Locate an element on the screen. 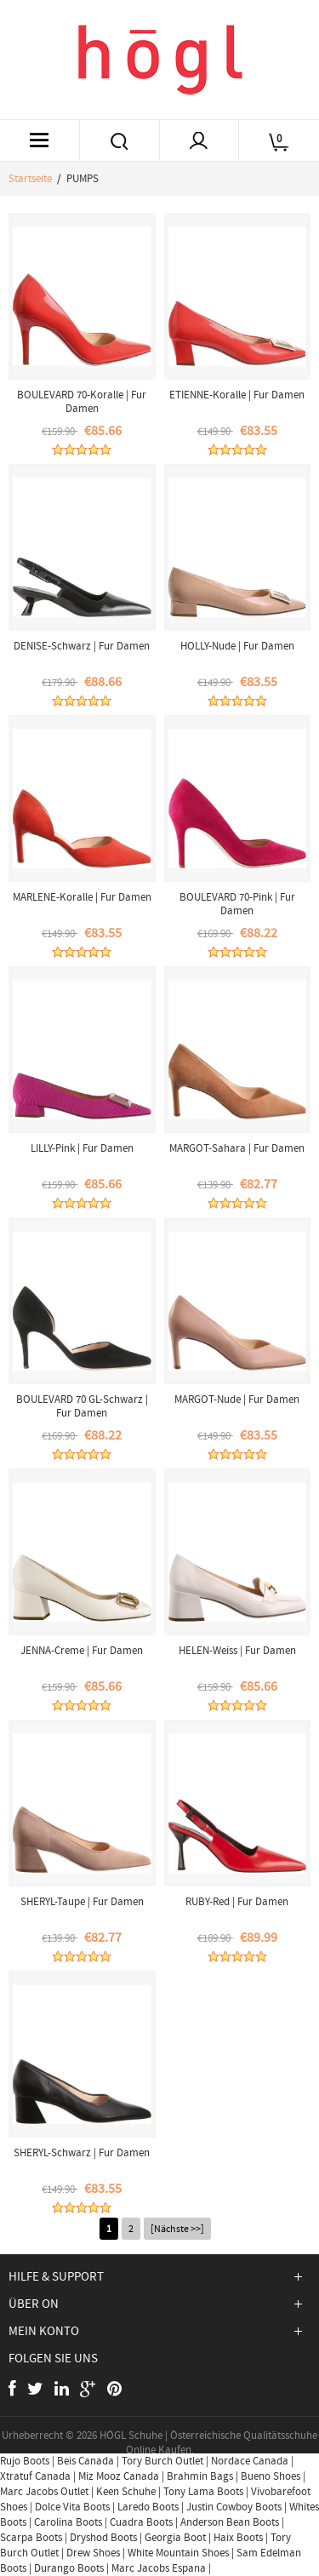 Image resolution: width=319 pixels, height=2576 pixels. Marc Jacobs Outlet is located at coordinates (44, 2491).